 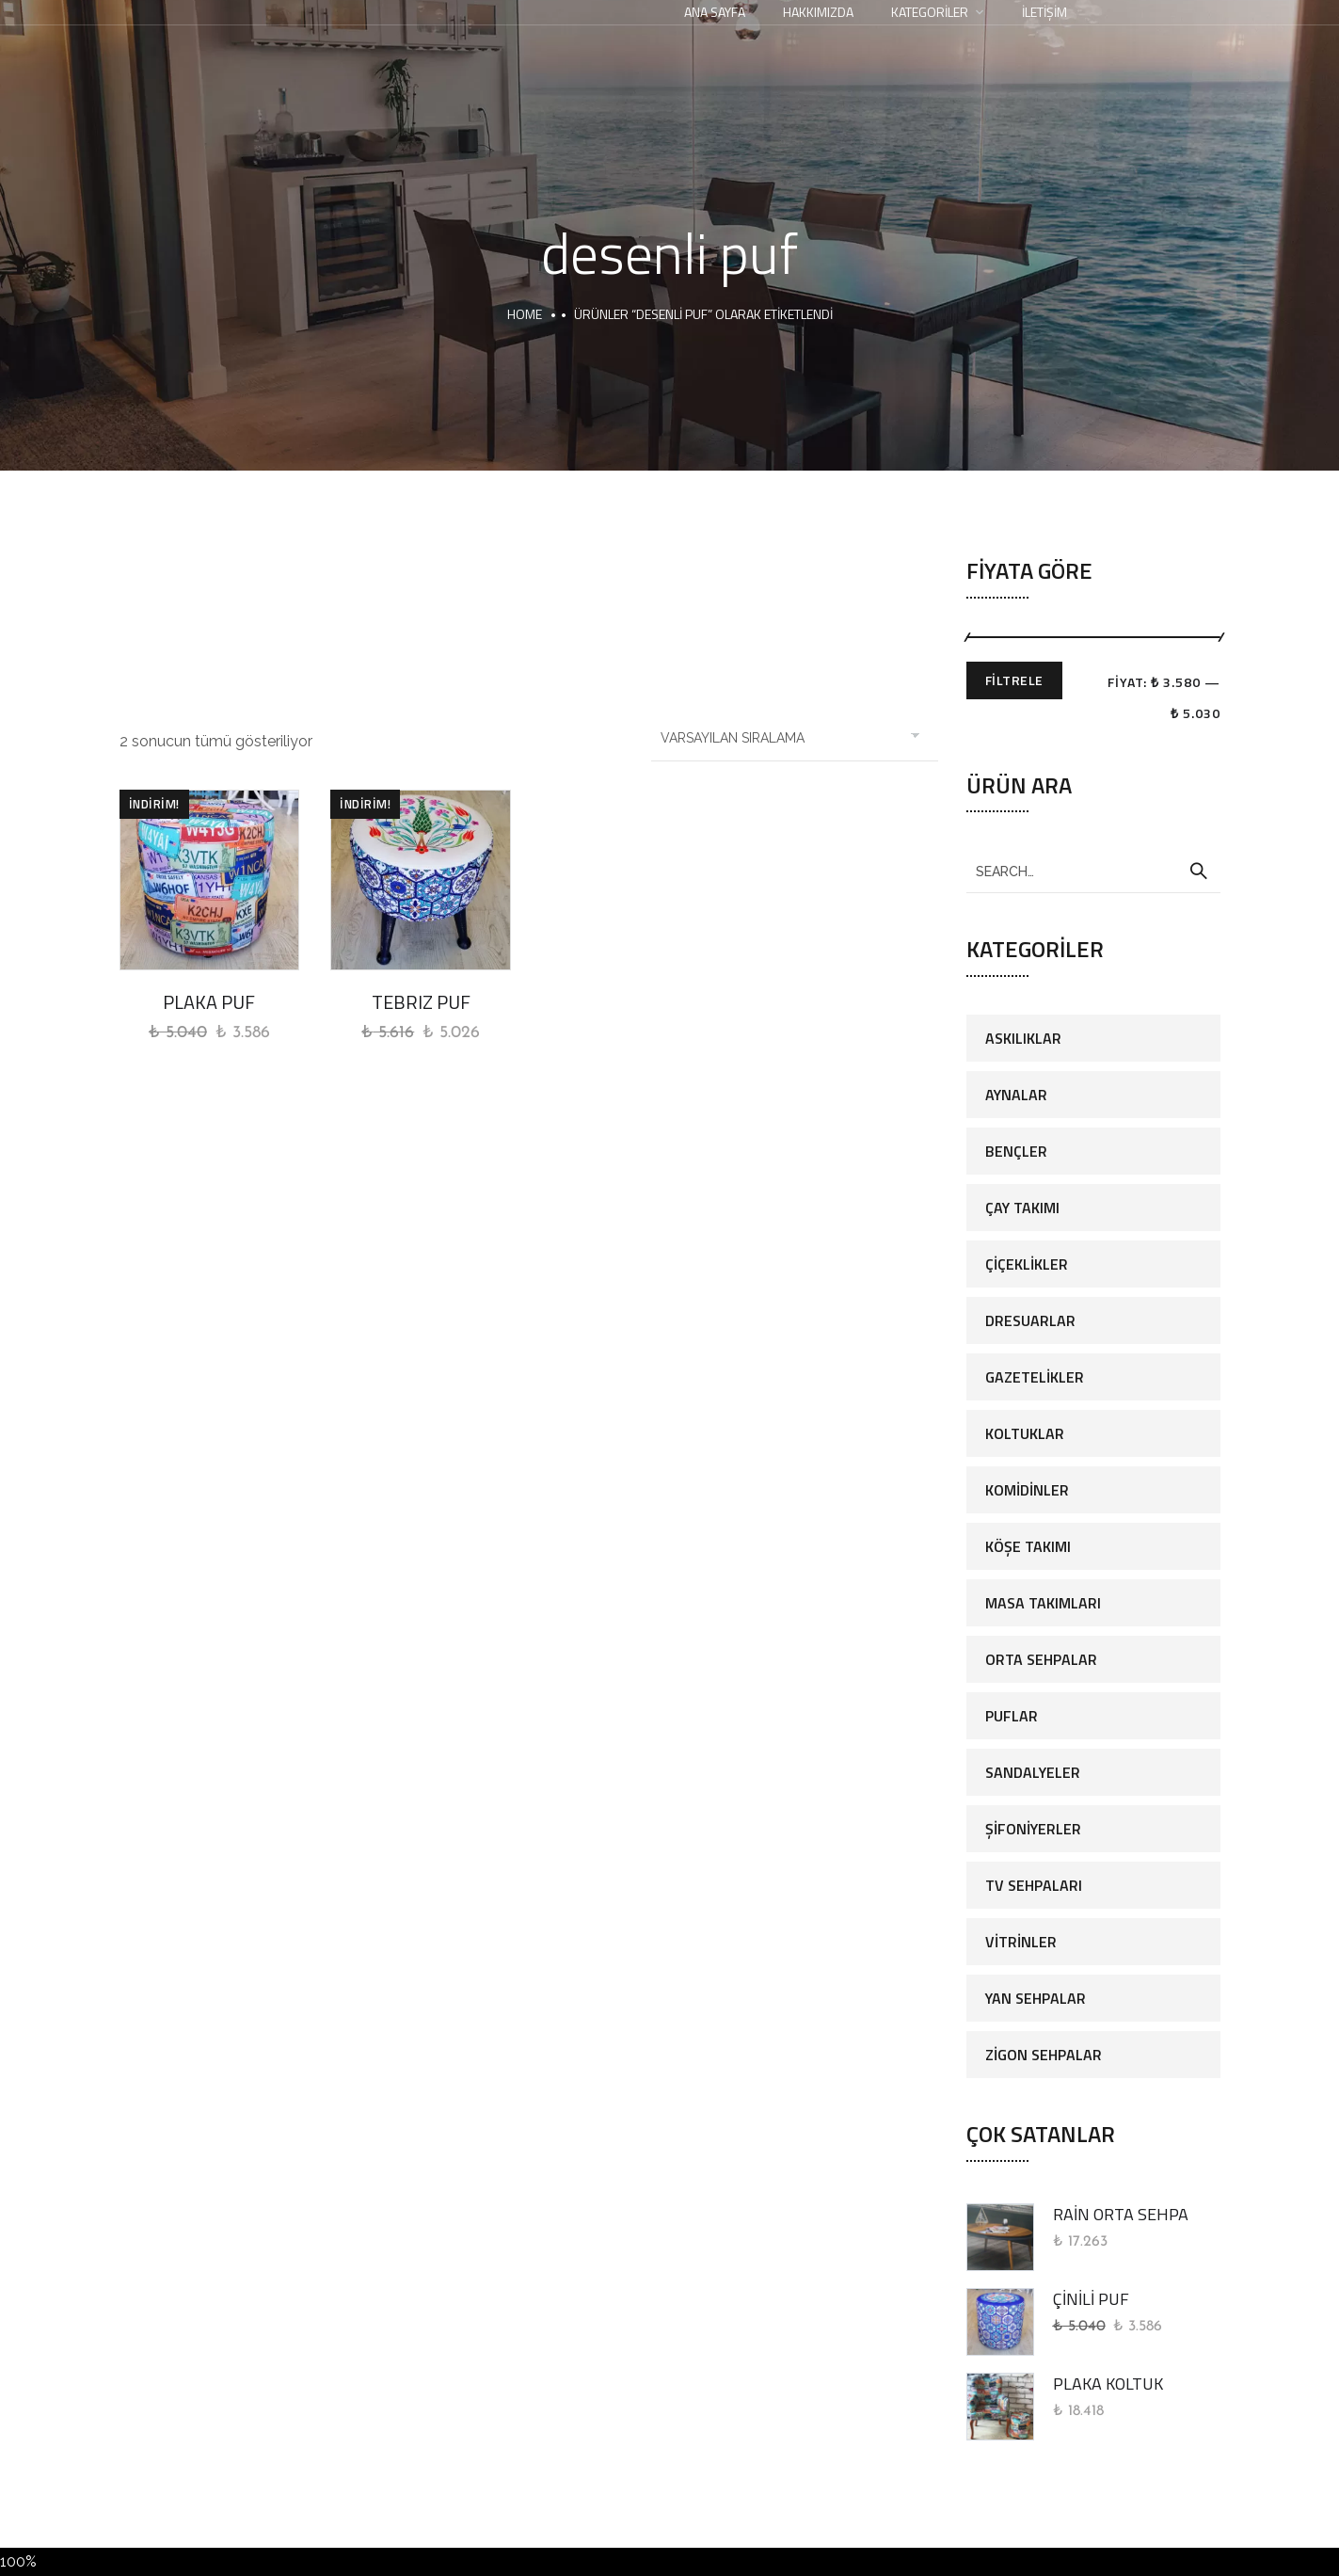 I want to click on Şifoniyerler, so click(x=1033, y=1828).